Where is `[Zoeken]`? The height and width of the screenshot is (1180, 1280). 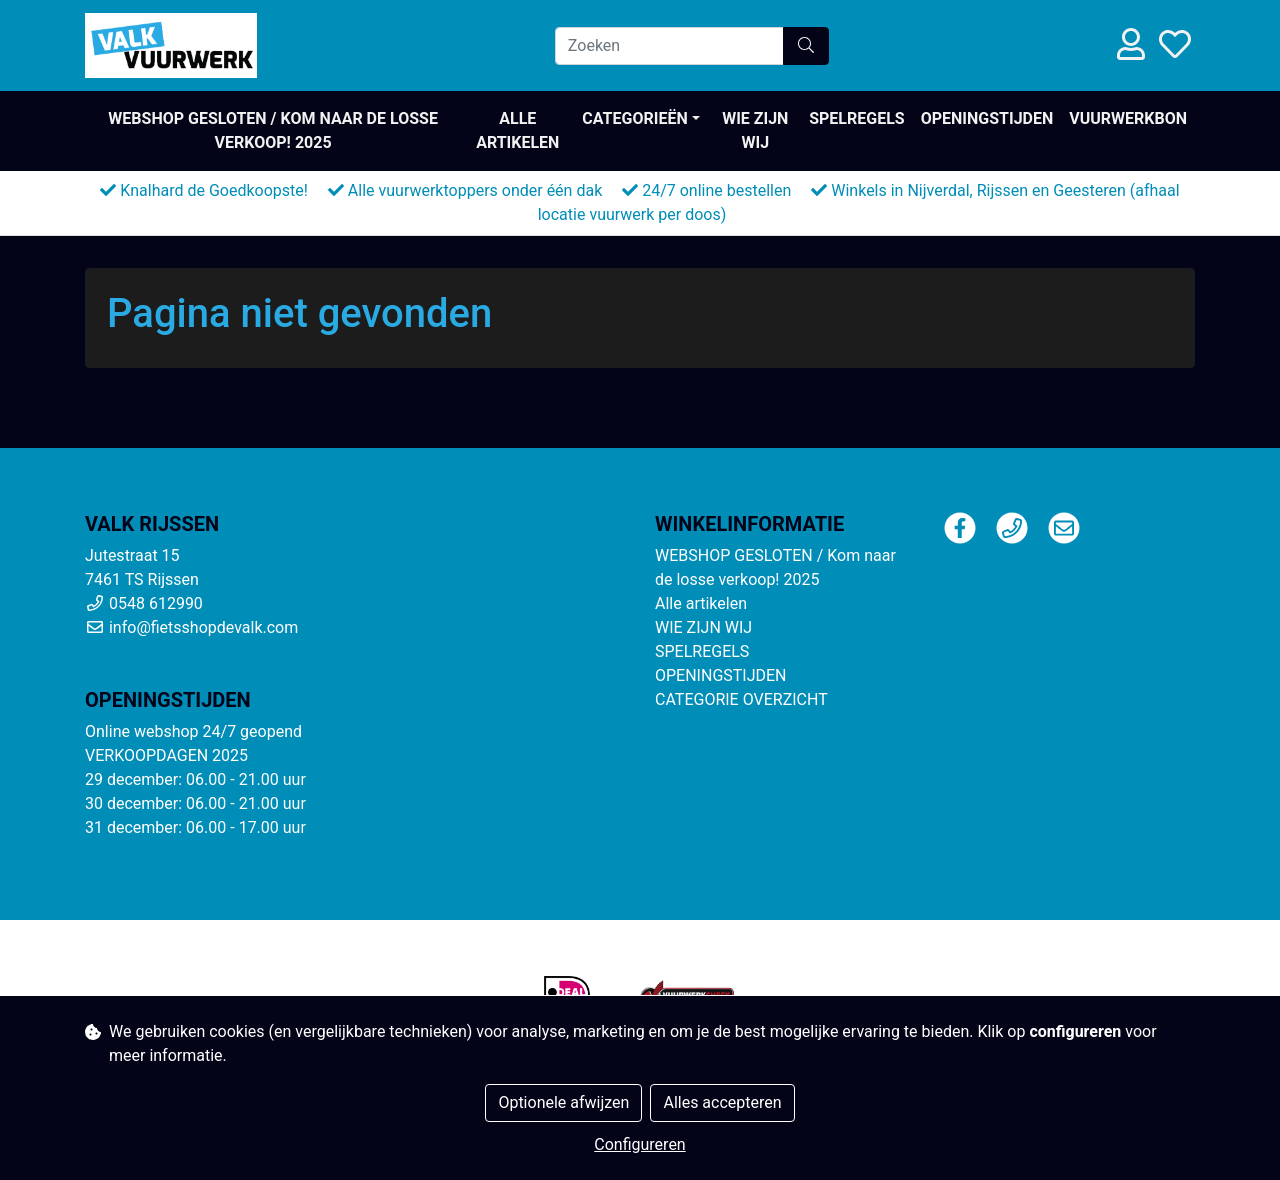 [Zoeken] is located at coordinates (669, 46).